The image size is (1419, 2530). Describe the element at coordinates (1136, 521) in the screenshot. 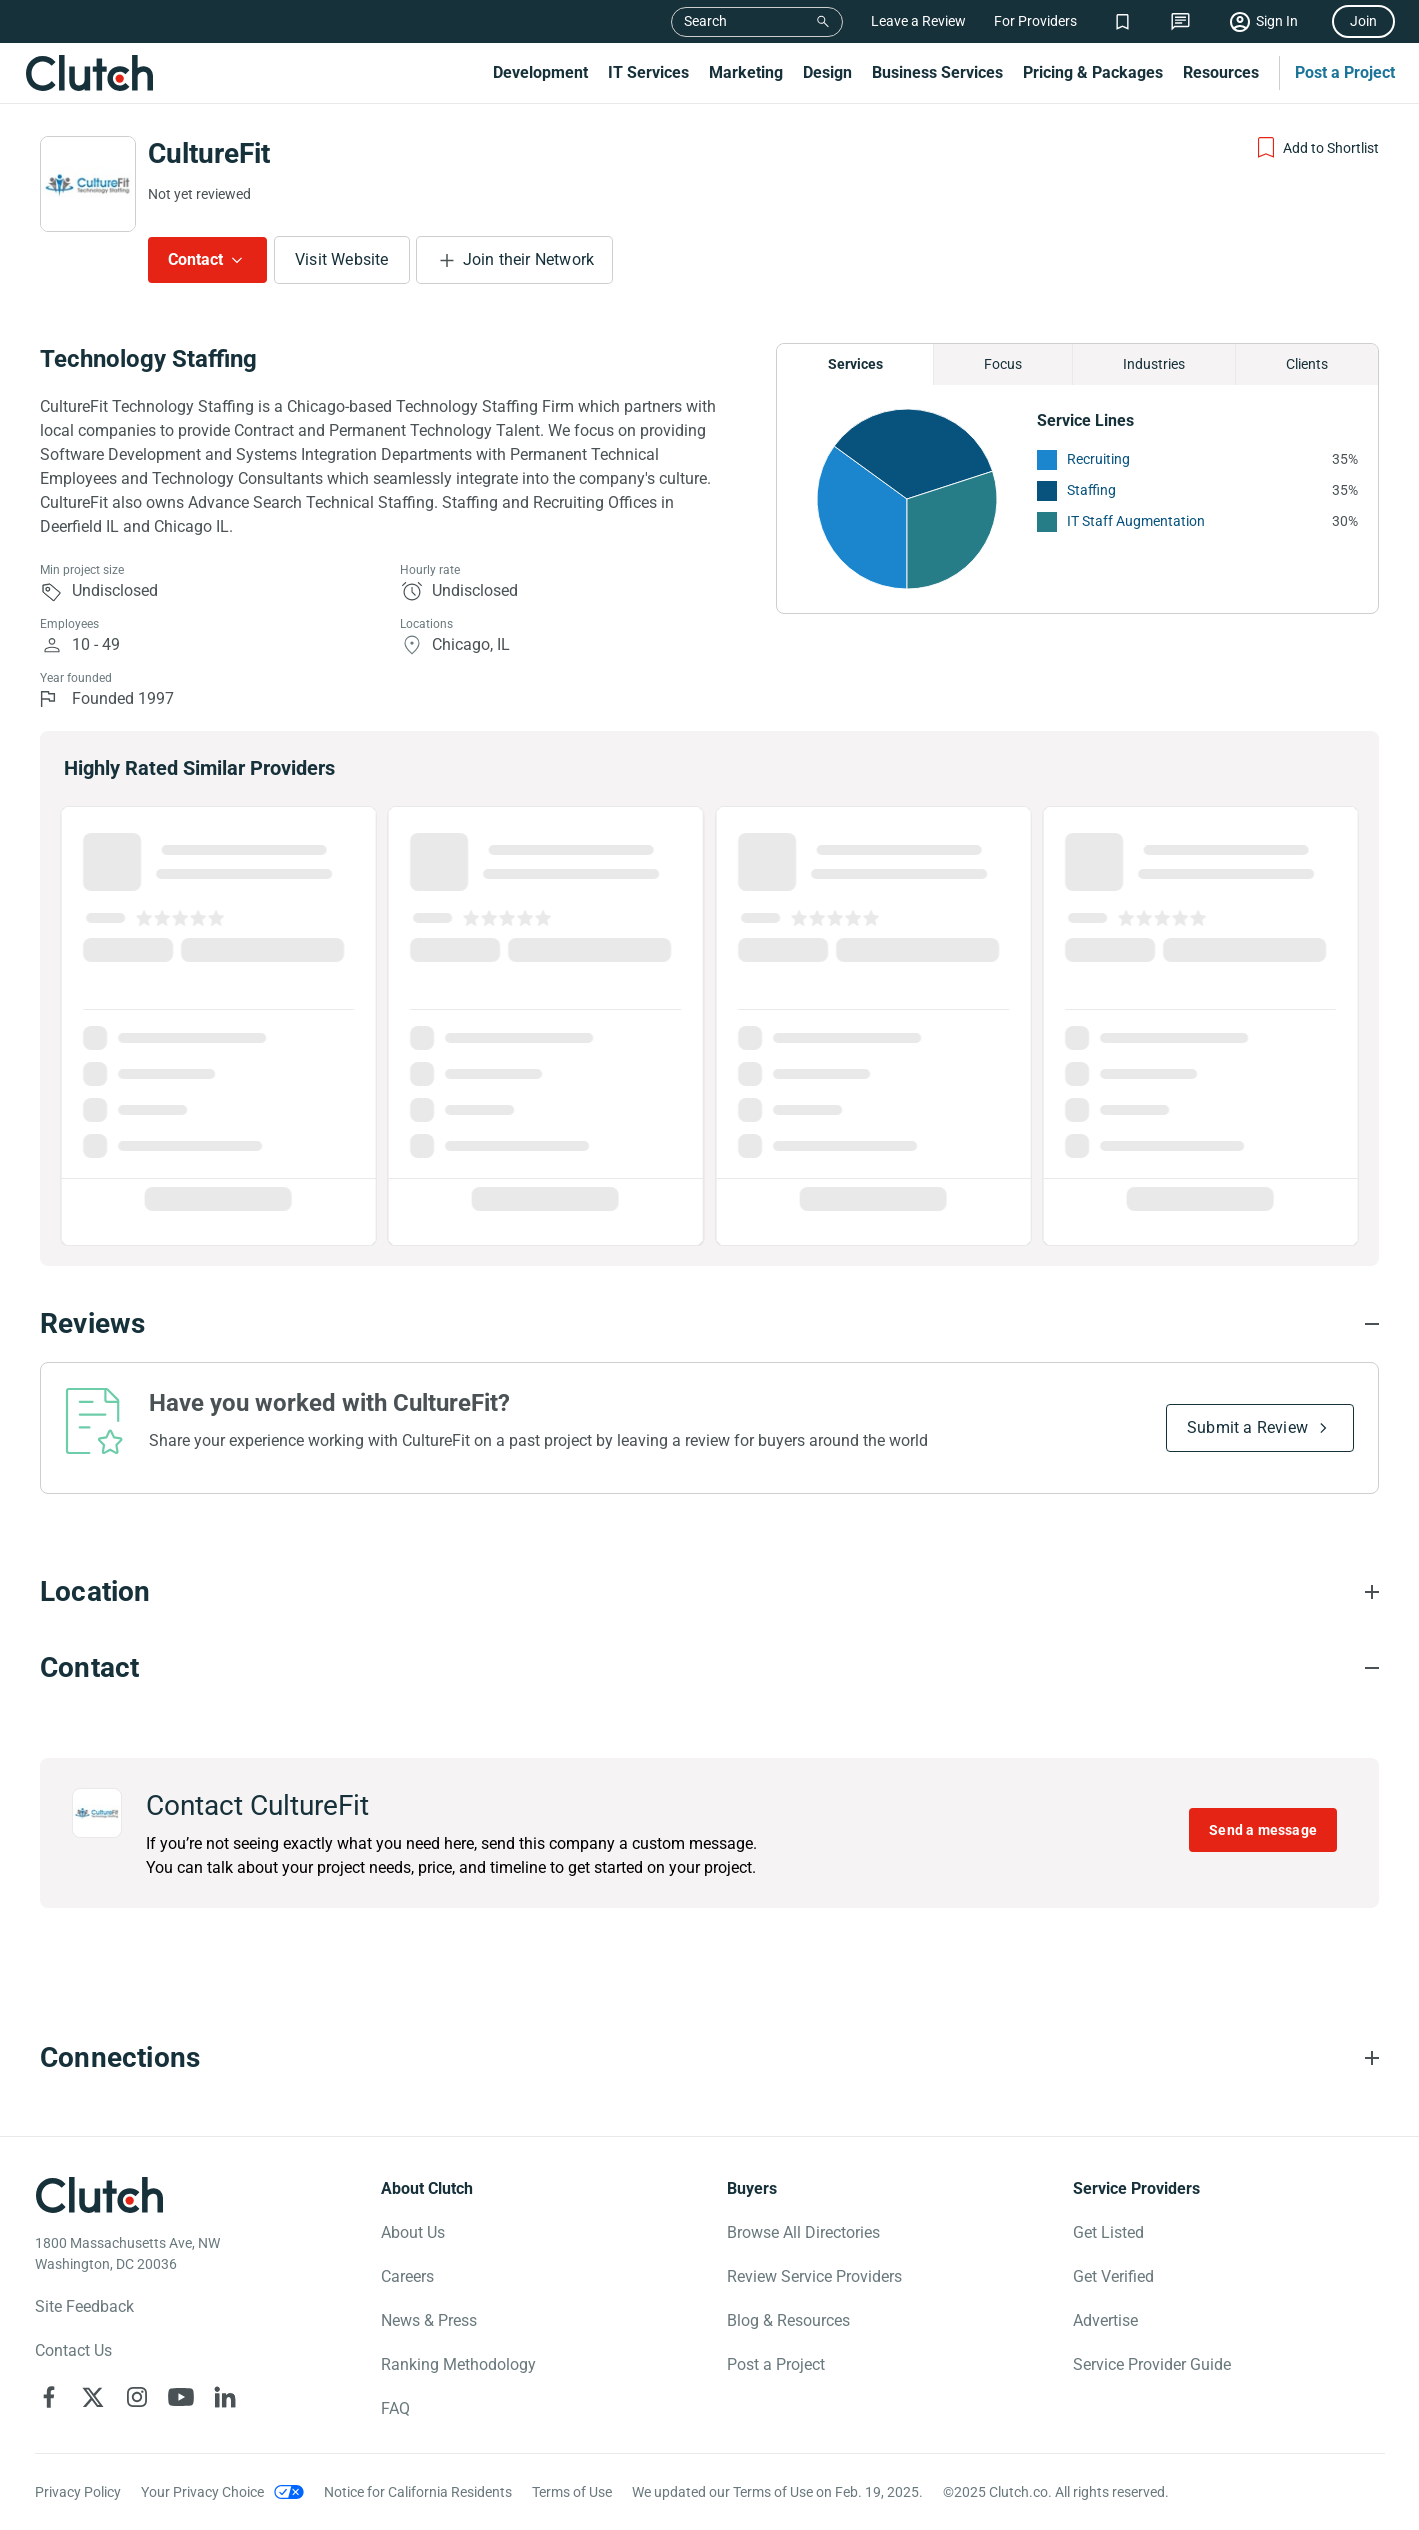

I see `IT Staff Augmentation [See More IT Staff Augmentation Providers]` at that location.